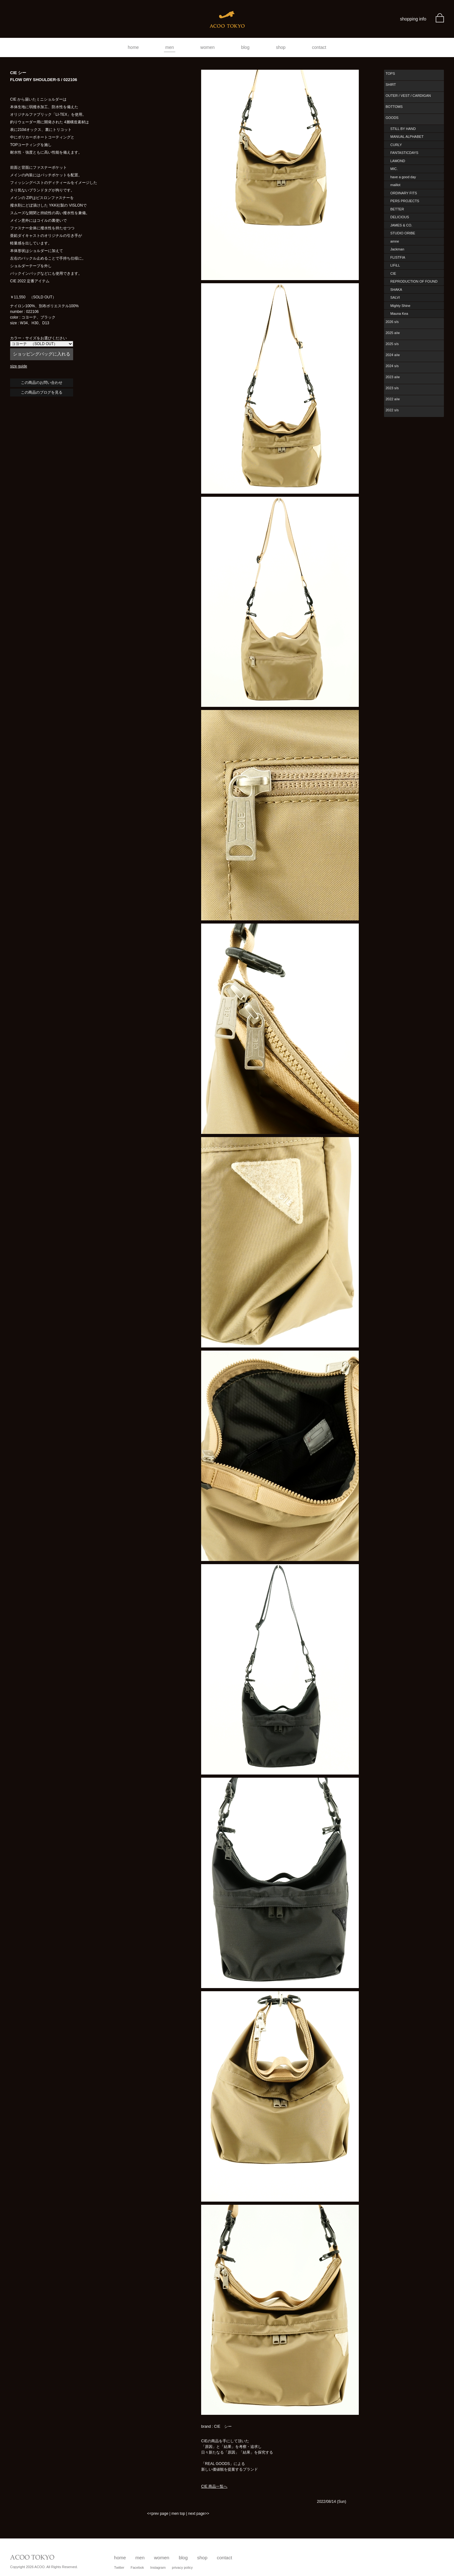 The width and height of the screenshot is (454, 2576). What do you see at coordinates (169, 47) in the screenshot?
I see `men` at bounding box center [169, 47].